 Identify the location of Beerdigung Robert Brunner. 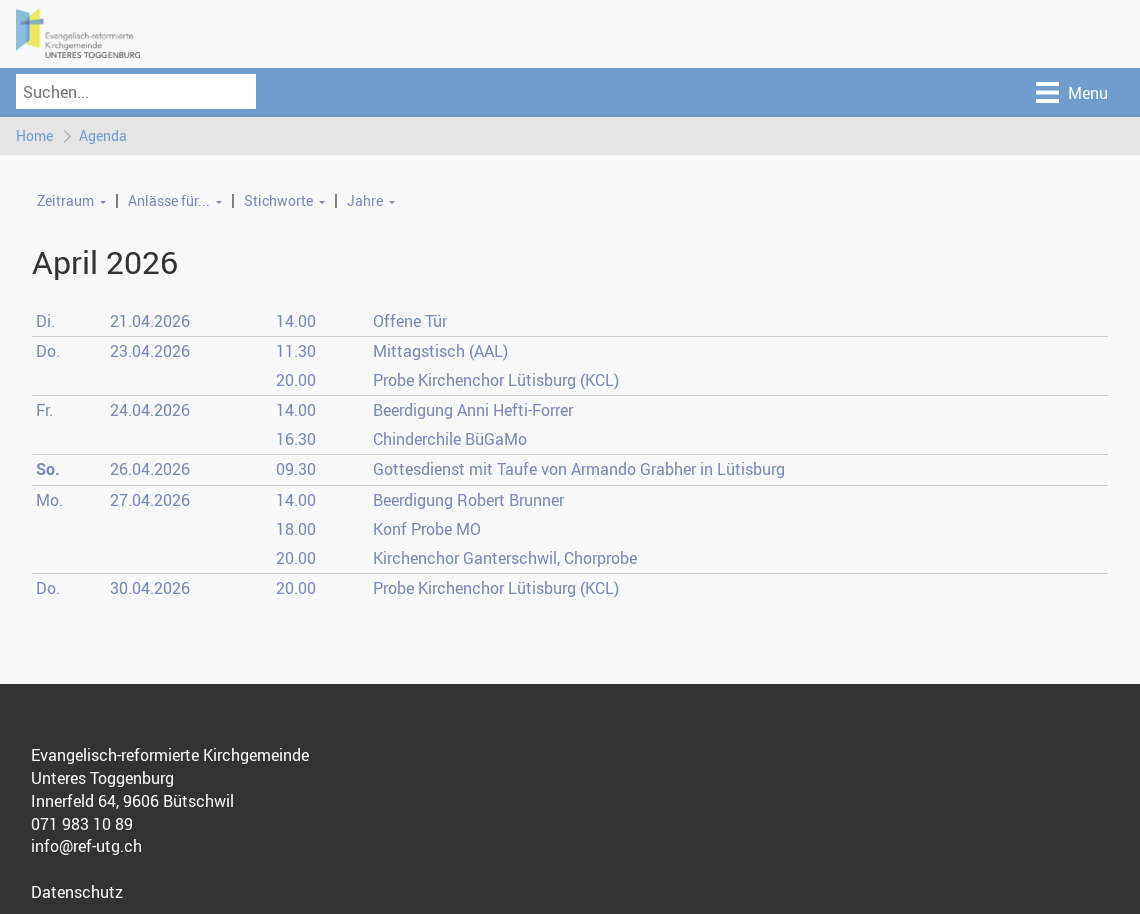
(468, 500).